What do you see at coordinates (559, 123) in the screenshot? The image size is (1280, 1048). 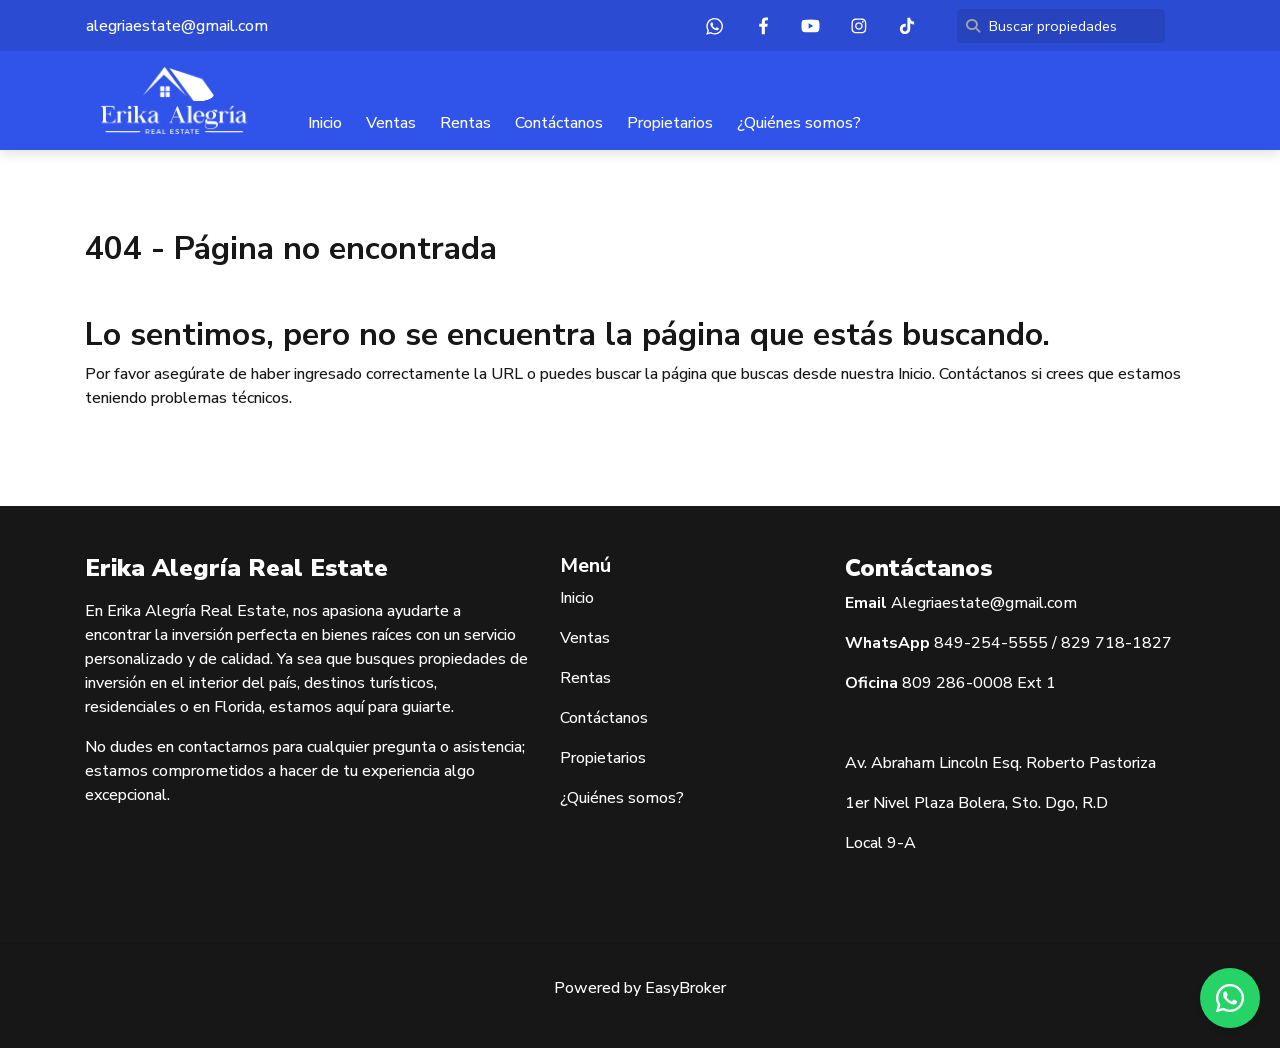 I see `Contáctanos` at bounding box center [559, 123].